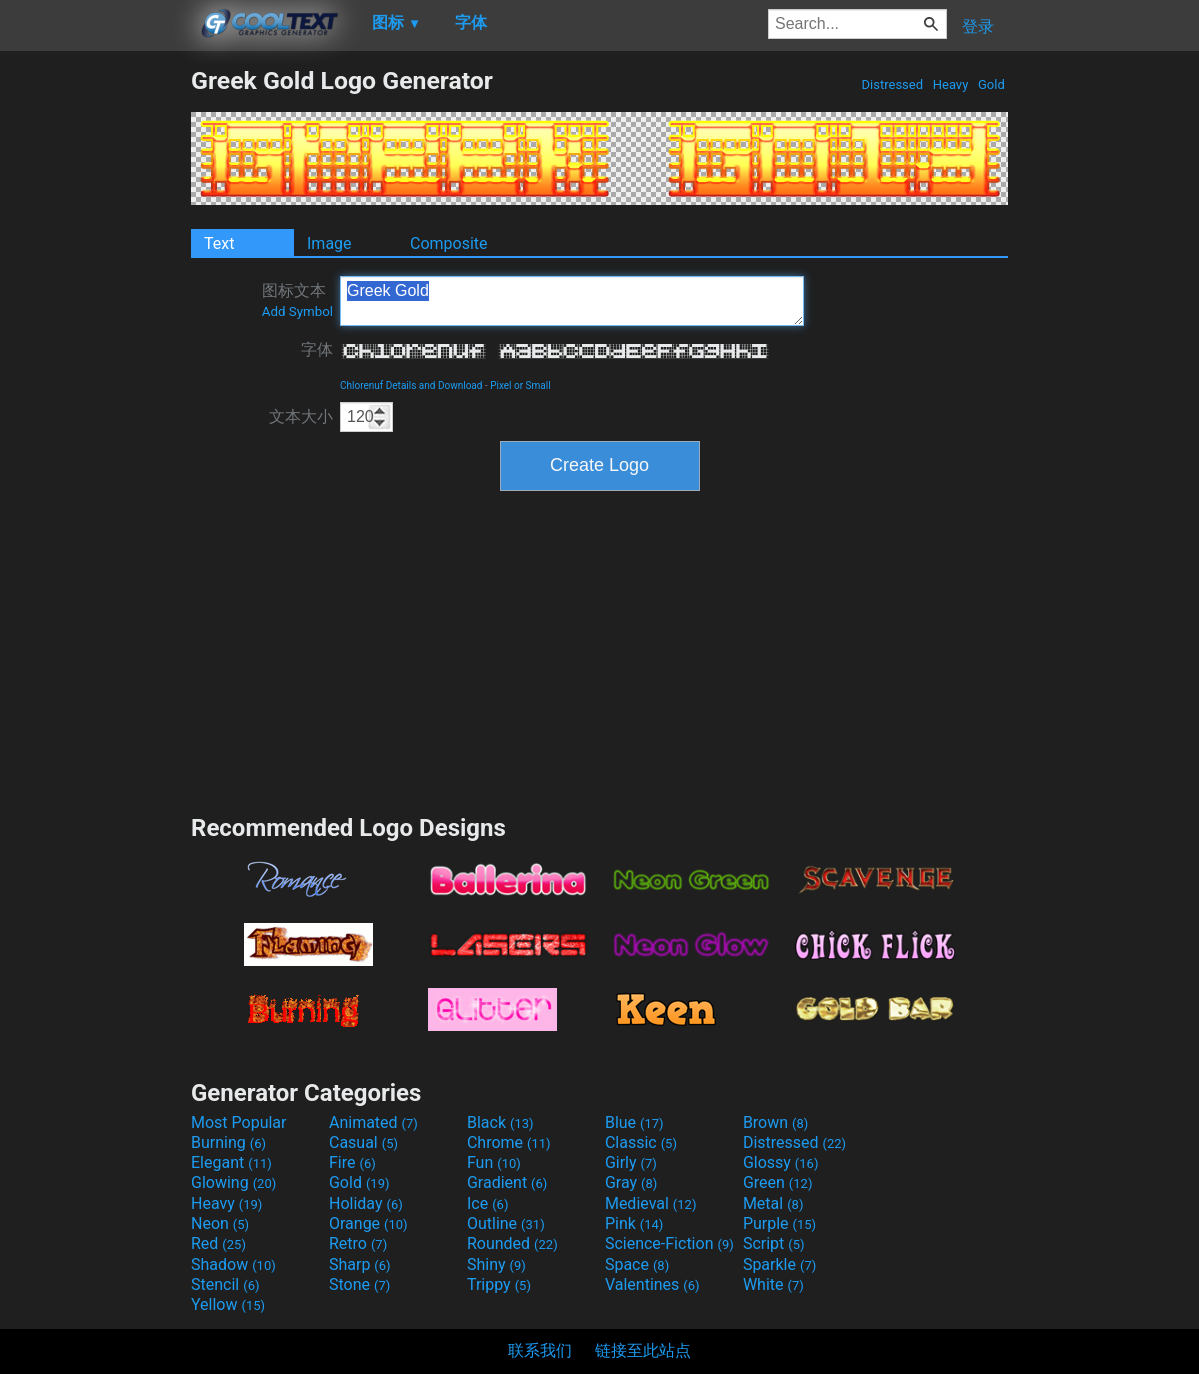 This screenshot has height=1374, width=1199. What do you see at coordinates (634, 1223) in the screenshot?
I see `Pink` at bounding box center [634, 1223].